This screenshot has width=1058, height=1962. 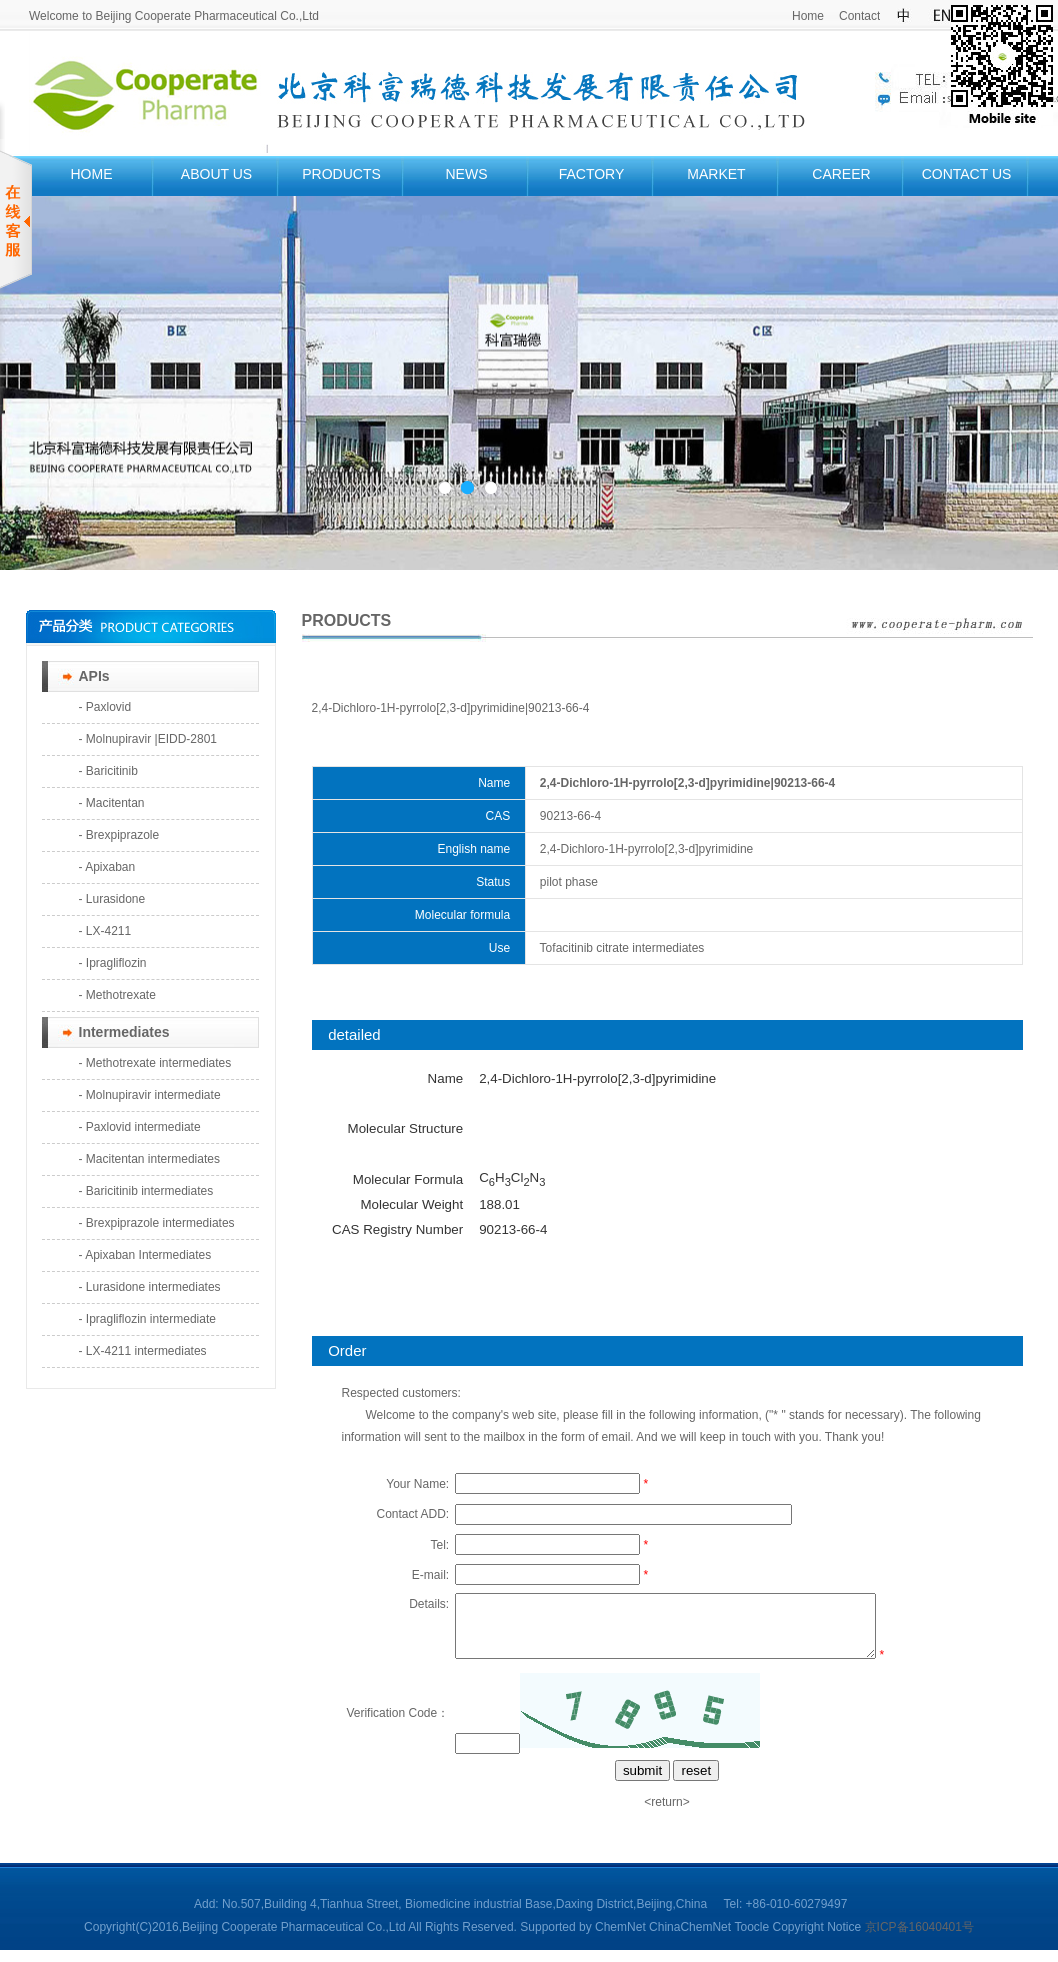 What do you see at coordinates (816, 1939) in the screenshot?
I see `Copyright Notice` at bounding box center [816, 1939].